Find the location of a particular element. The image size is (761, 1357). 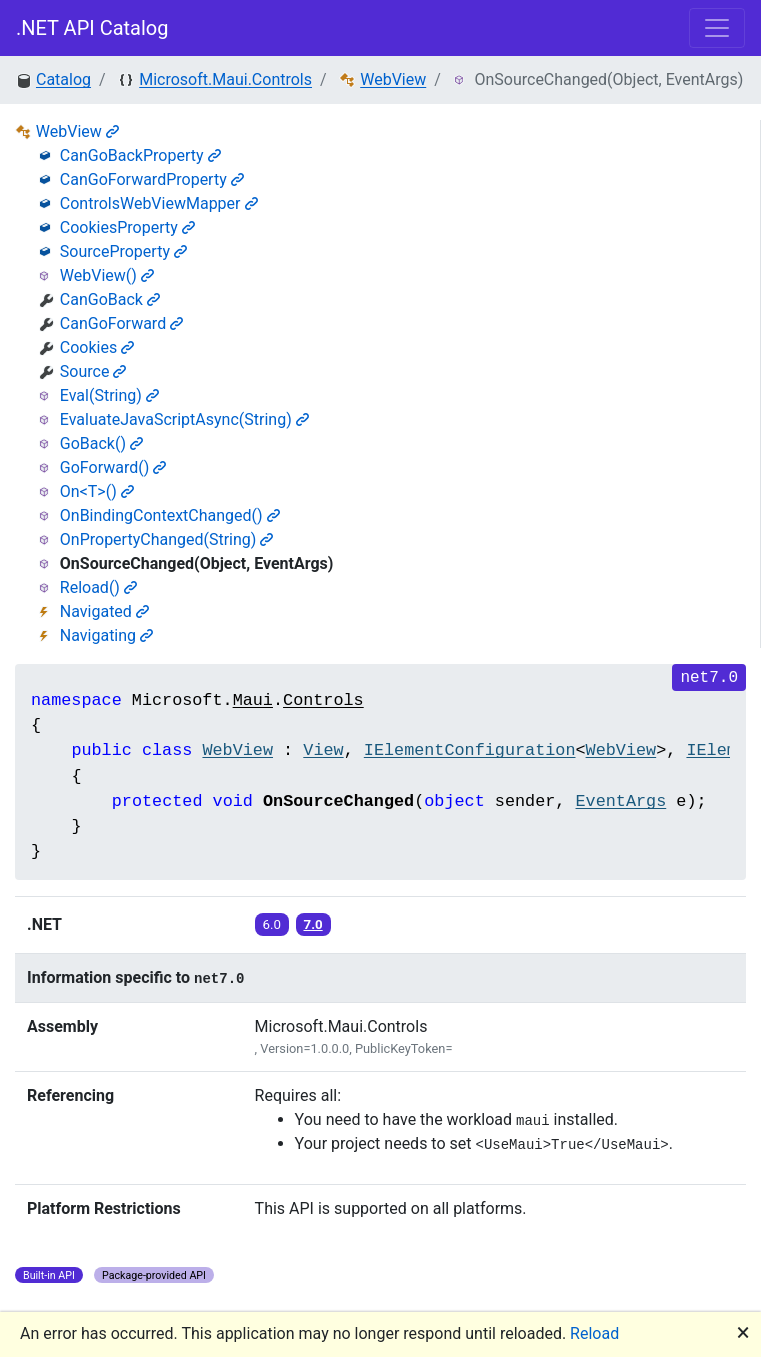

GoForward() is located at coordinates (113, 467).